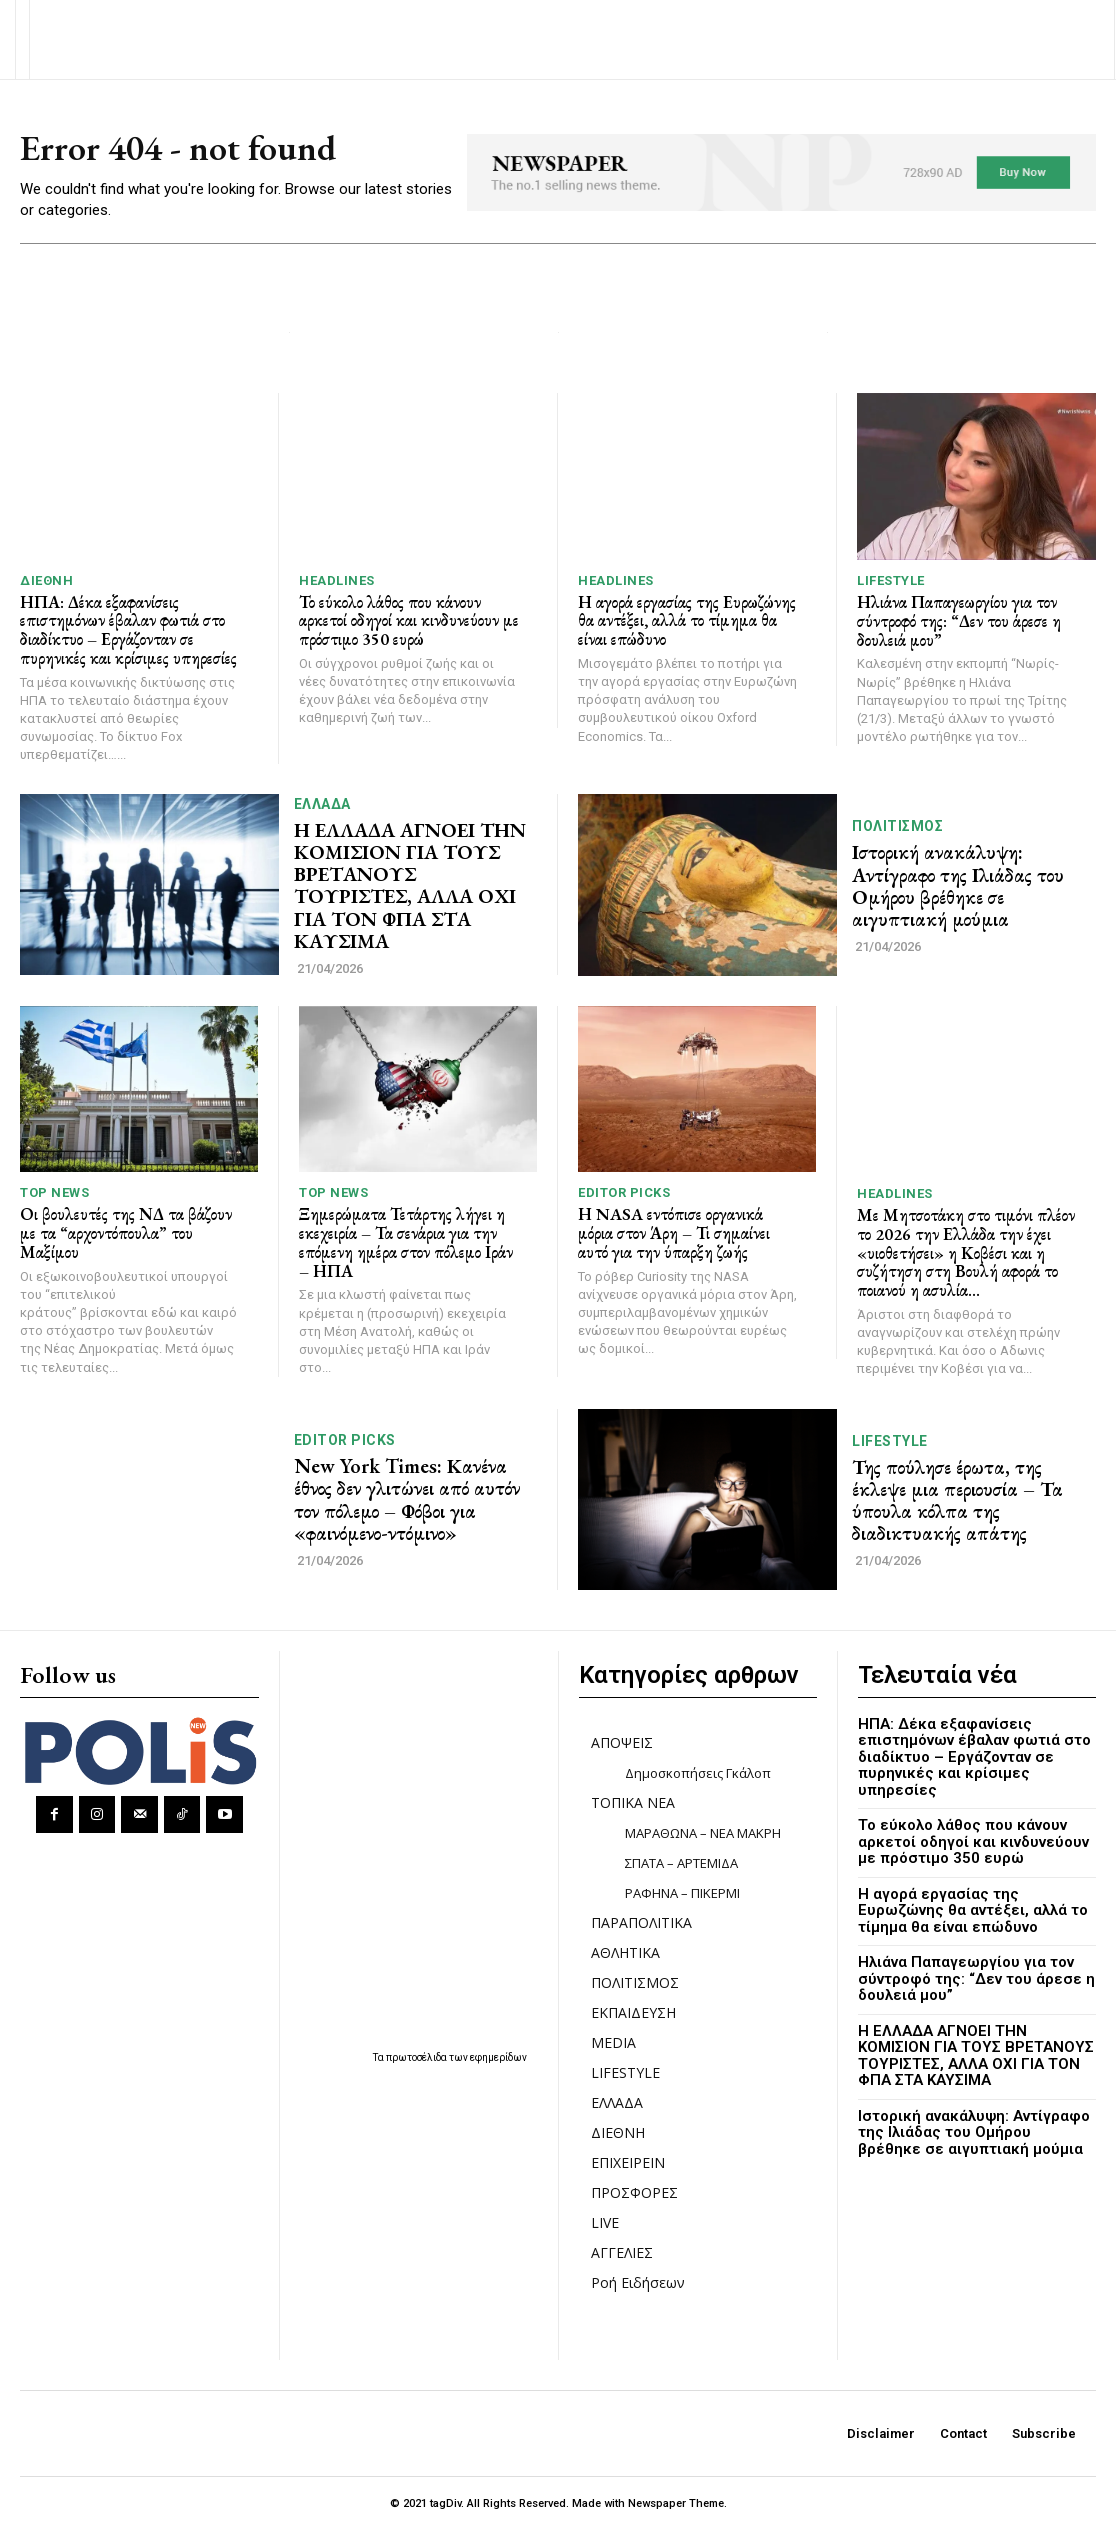 The width and height of the screenshot is (1116, 2530). What do you see at coordinates (409, 620) in the screenshot?
I see `Το εύκολο λάθος που κάνουν αρκετοί οδηγοί και κινδυνεύουν με πρόστιμο 350 ευρώ` at bounding box center [409, 620].